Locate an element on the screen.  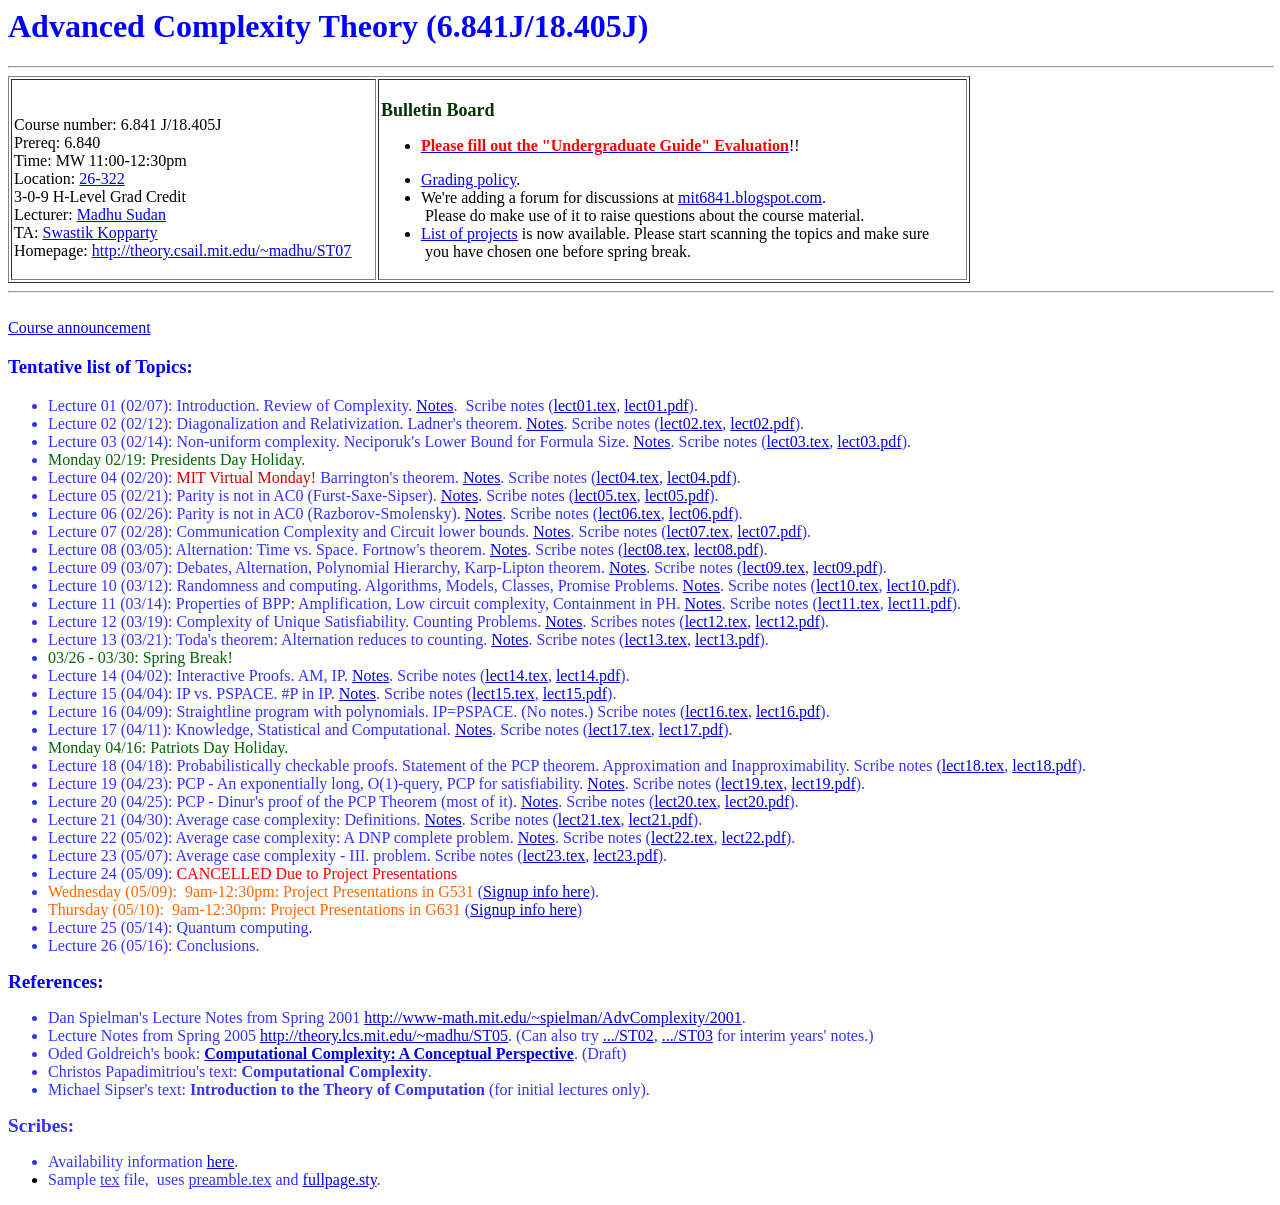
lect06.tex is located at coordinates (629, 513).